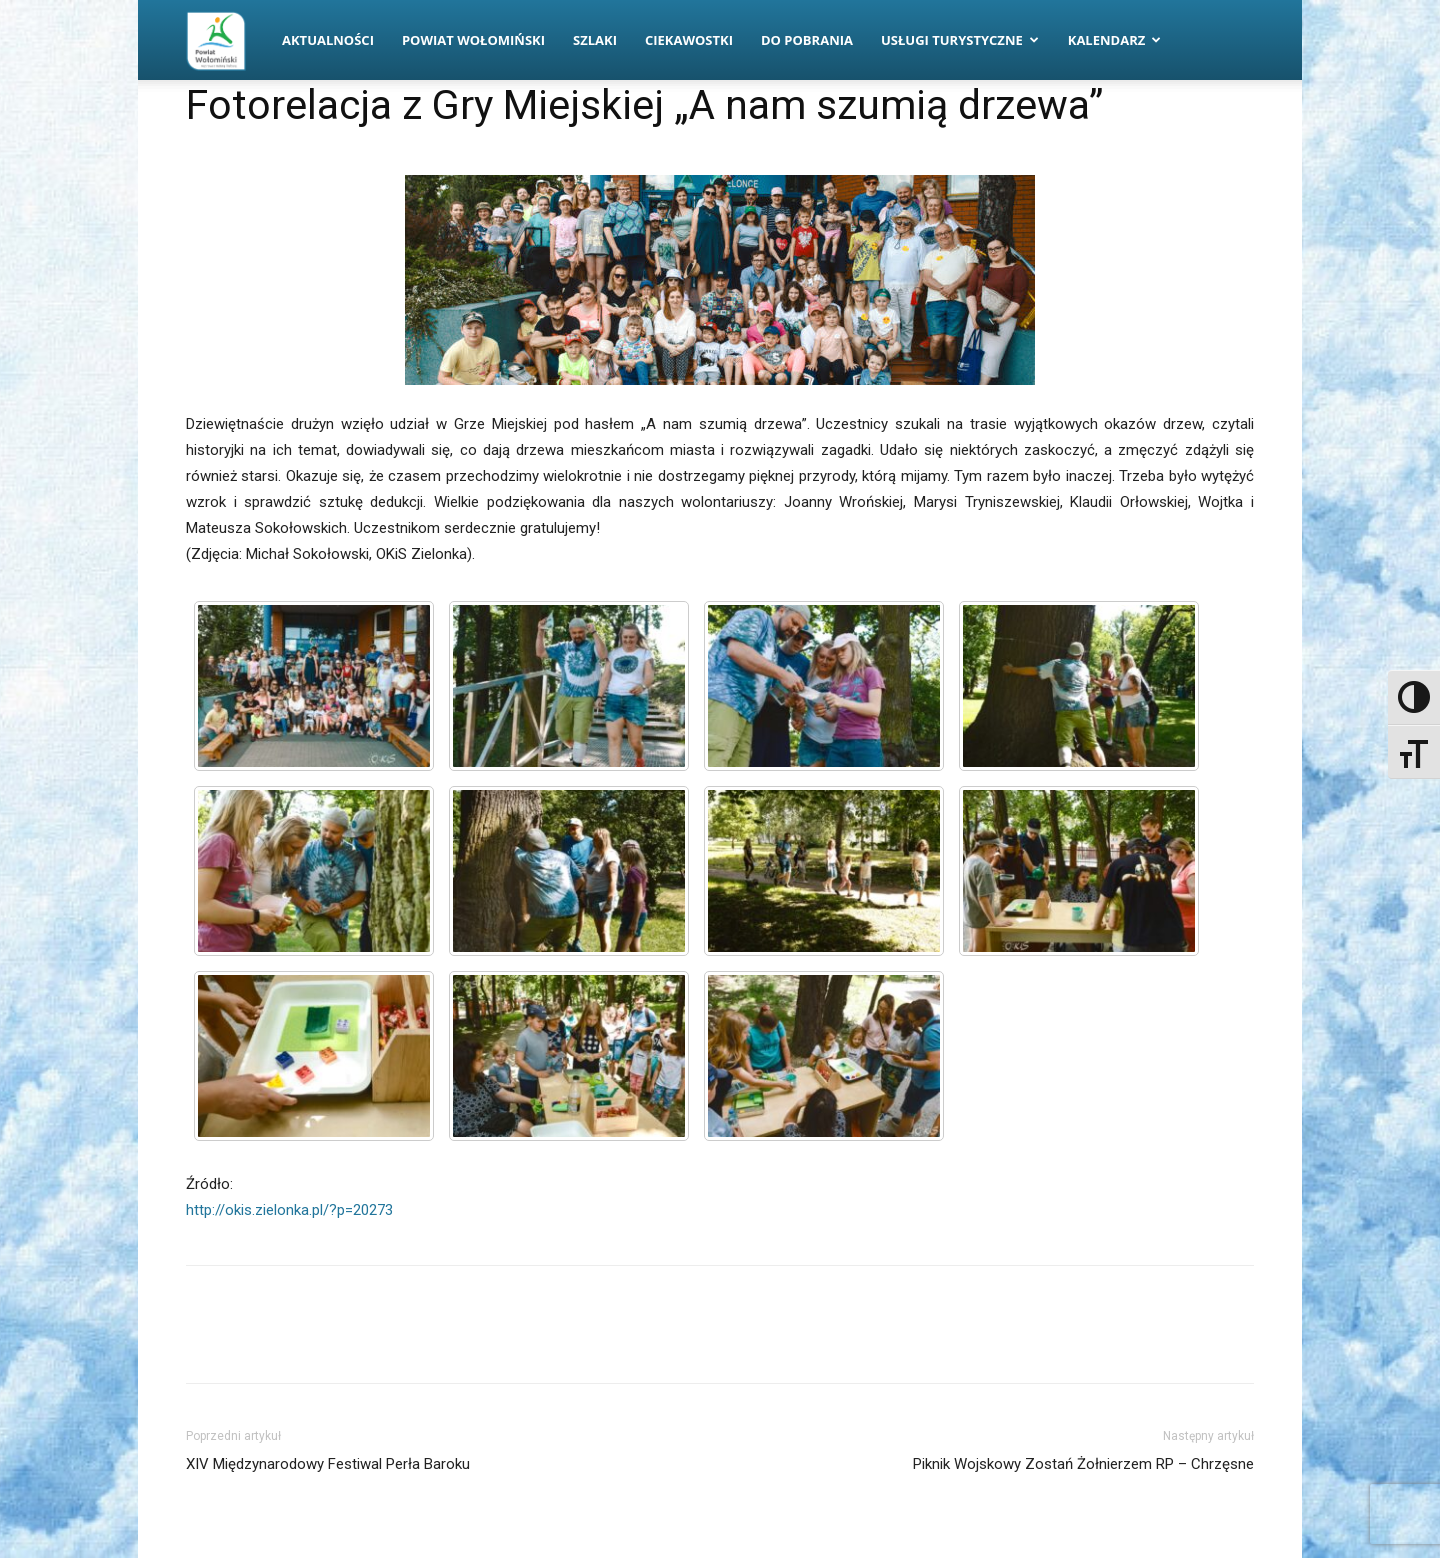 The width and height of the screenshot is (1440, 1558). I want to click on Powiat Wołomiński, so click(473, 40).